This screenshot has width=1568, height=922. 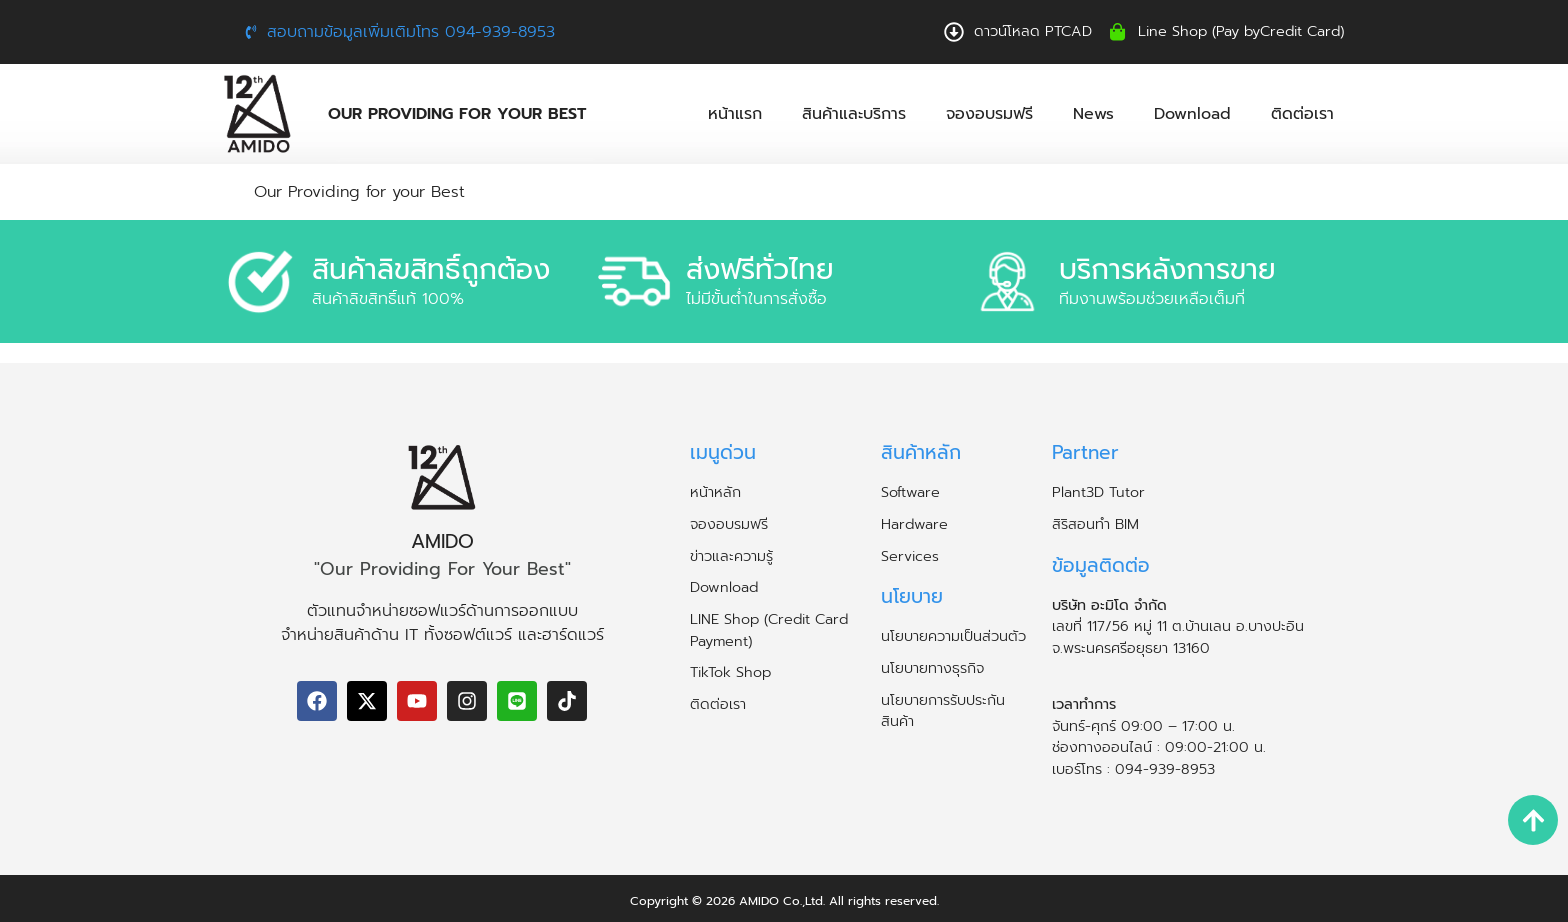 I want to click on หน้าแรก, so click(x=735, y=114).